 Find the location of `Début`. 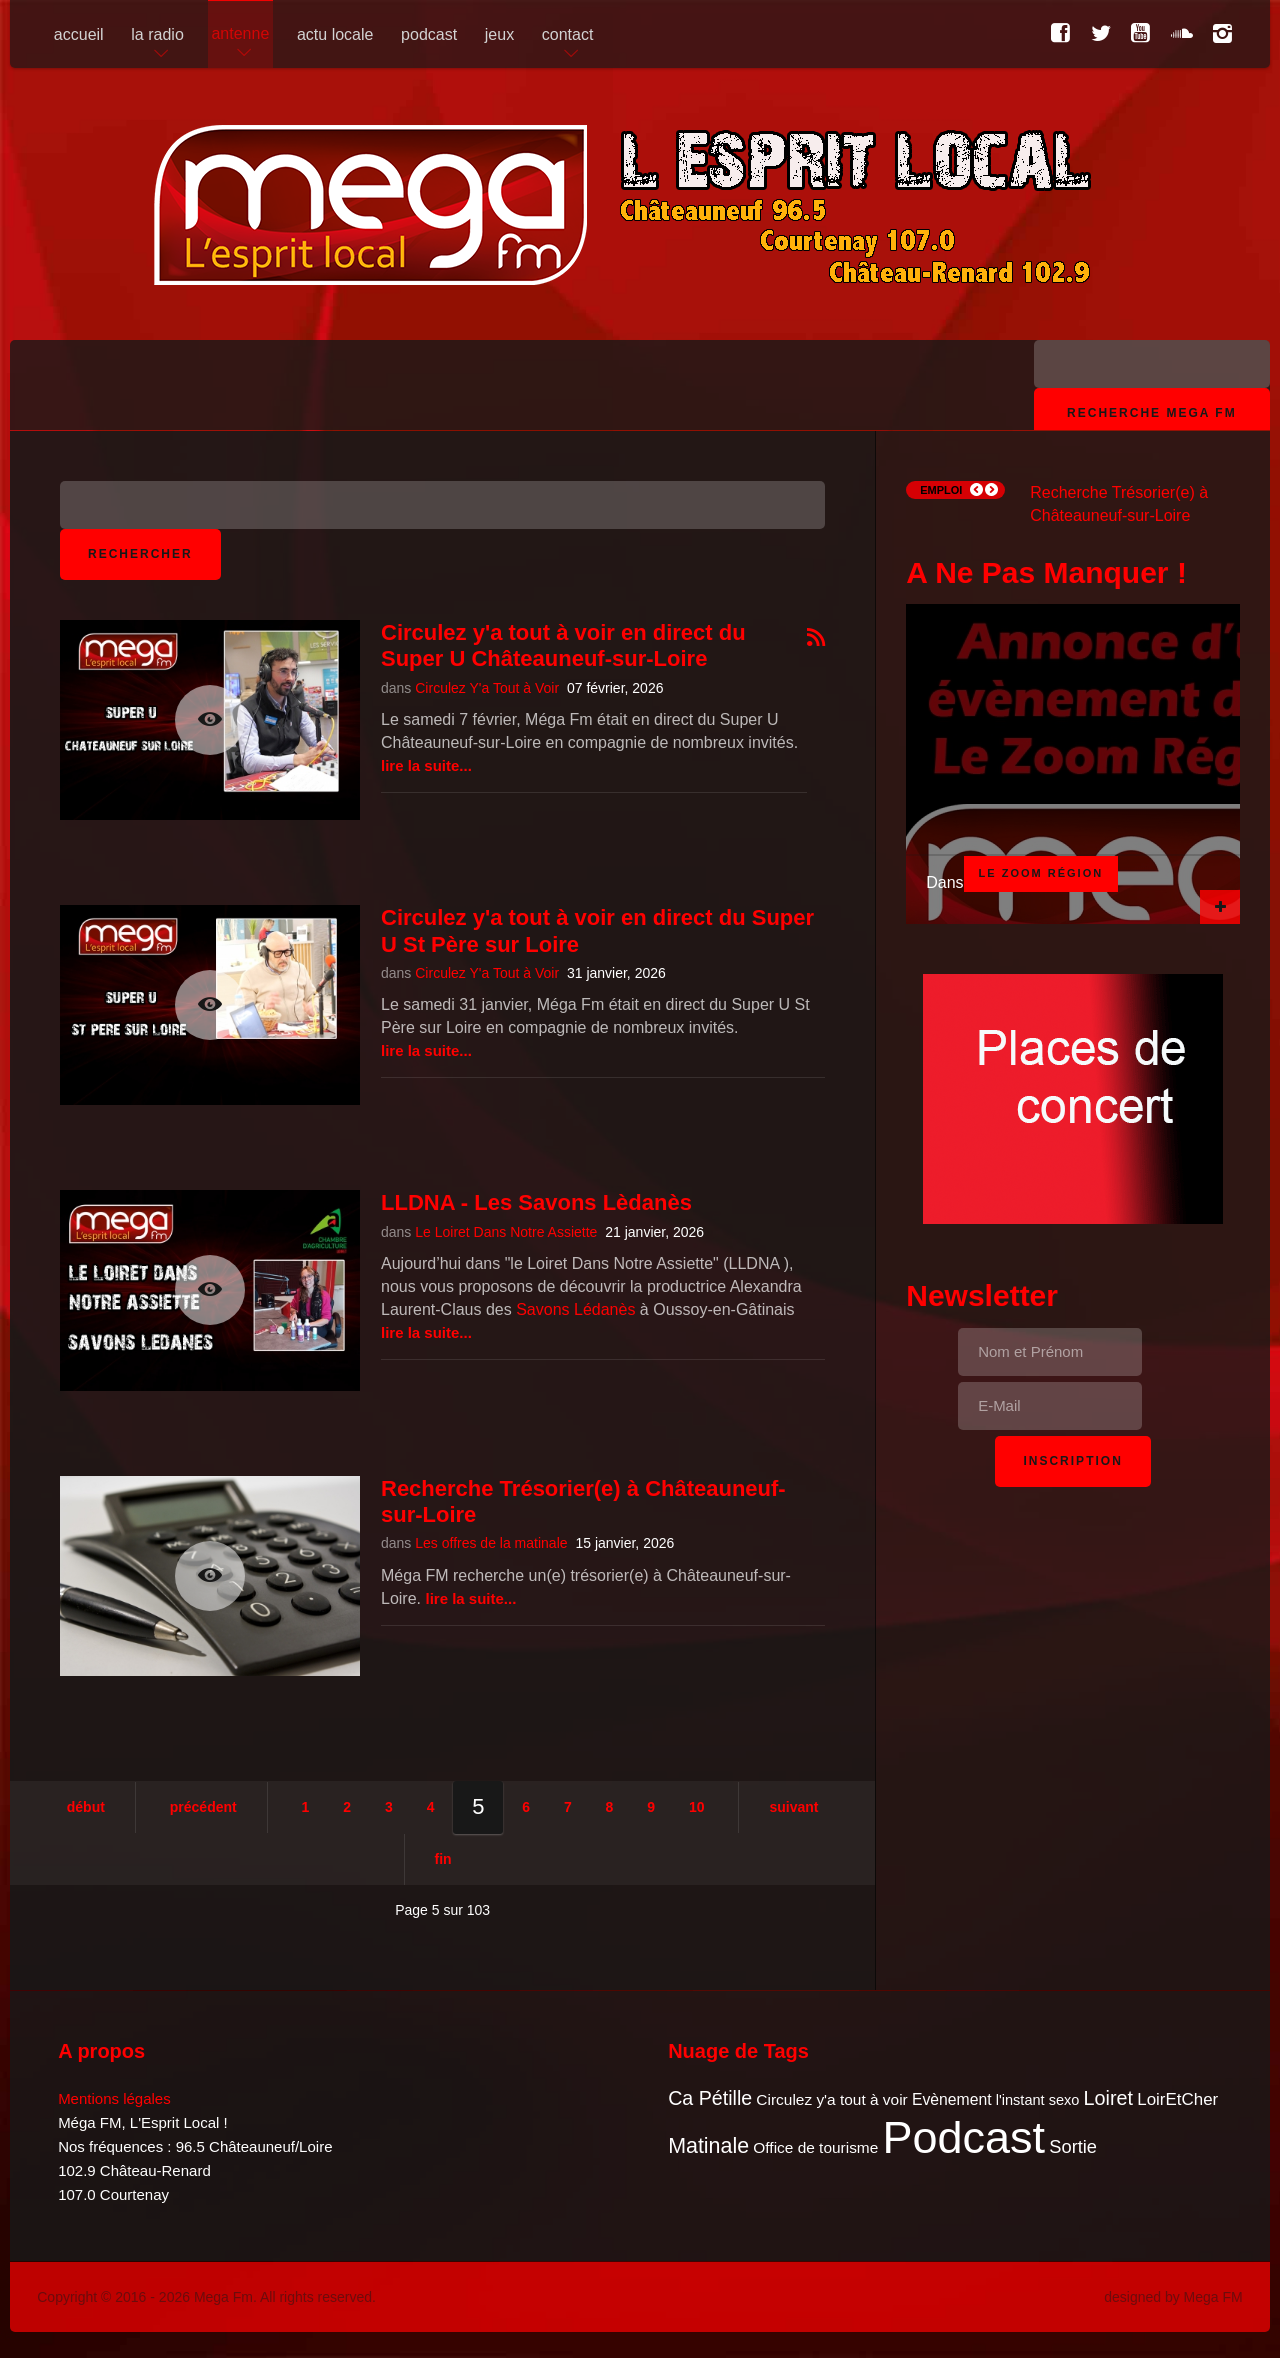

Début is located at coordinates (86, 1807).